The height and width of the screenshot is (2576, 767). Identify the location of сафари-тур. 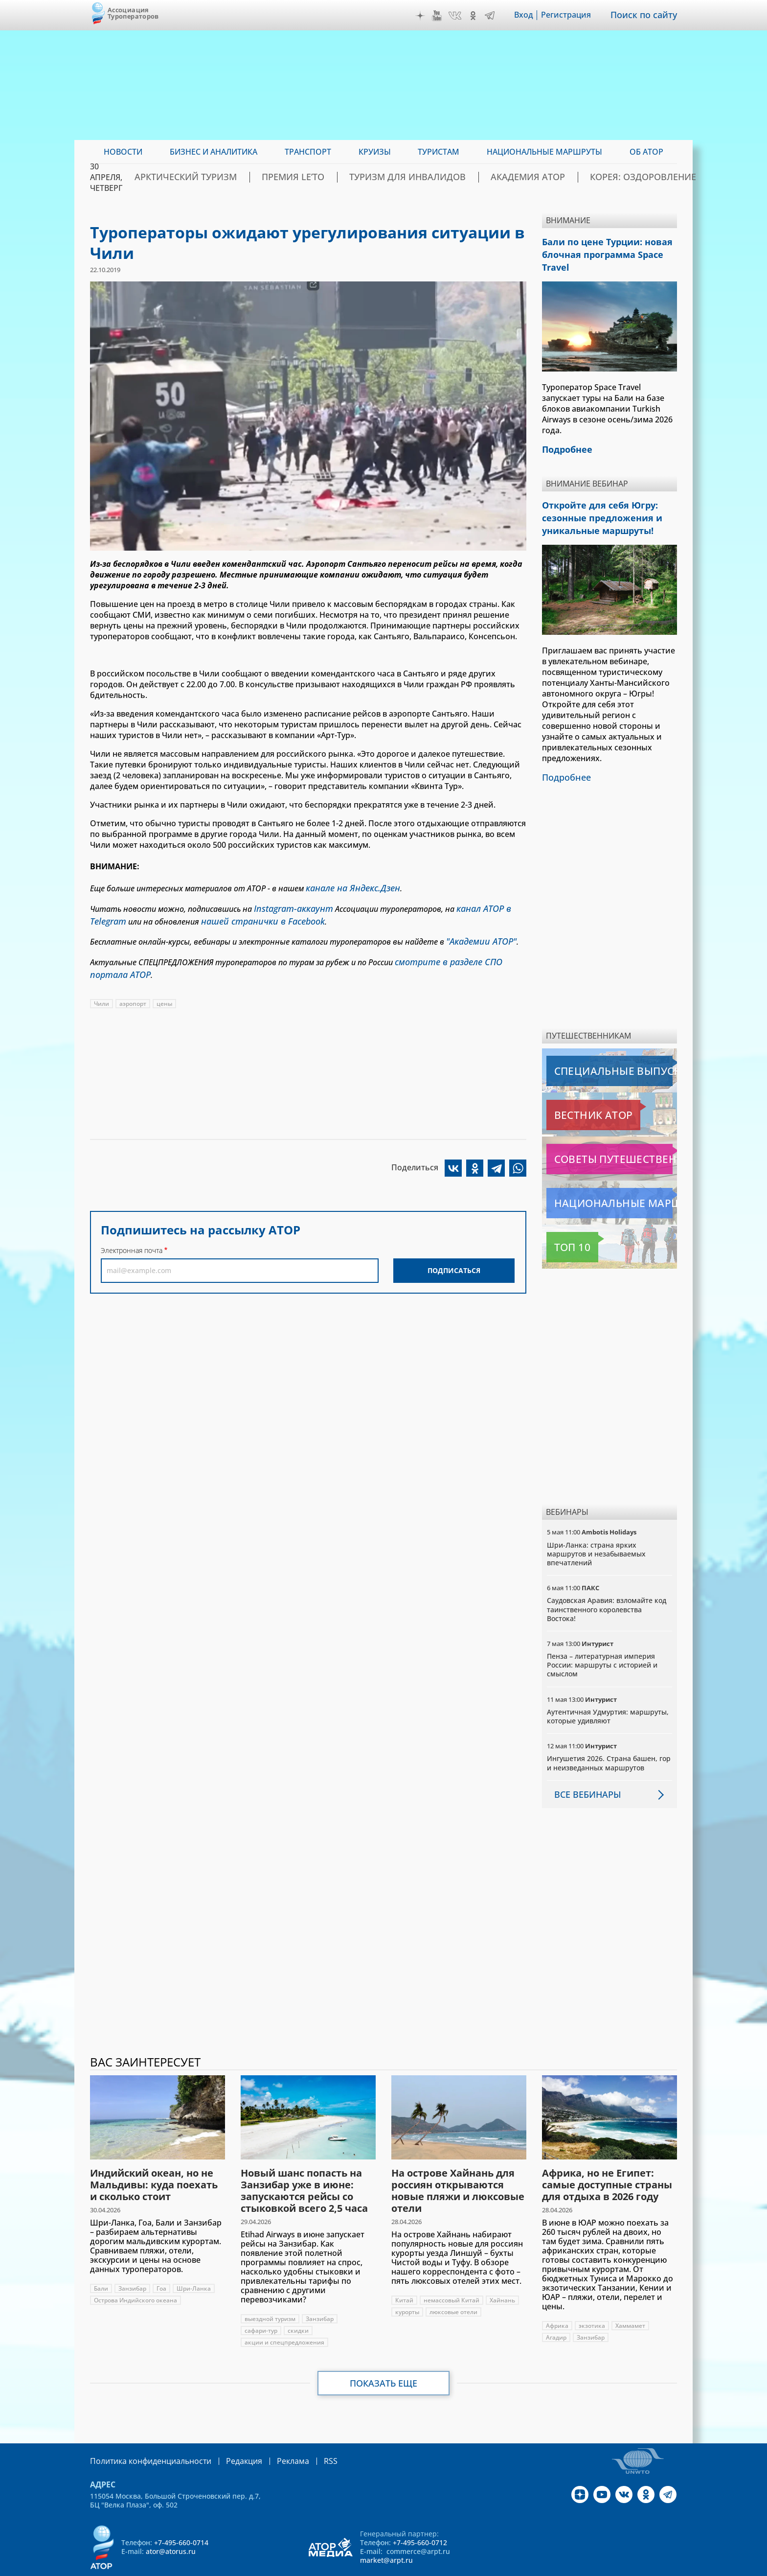
(261, 2304).